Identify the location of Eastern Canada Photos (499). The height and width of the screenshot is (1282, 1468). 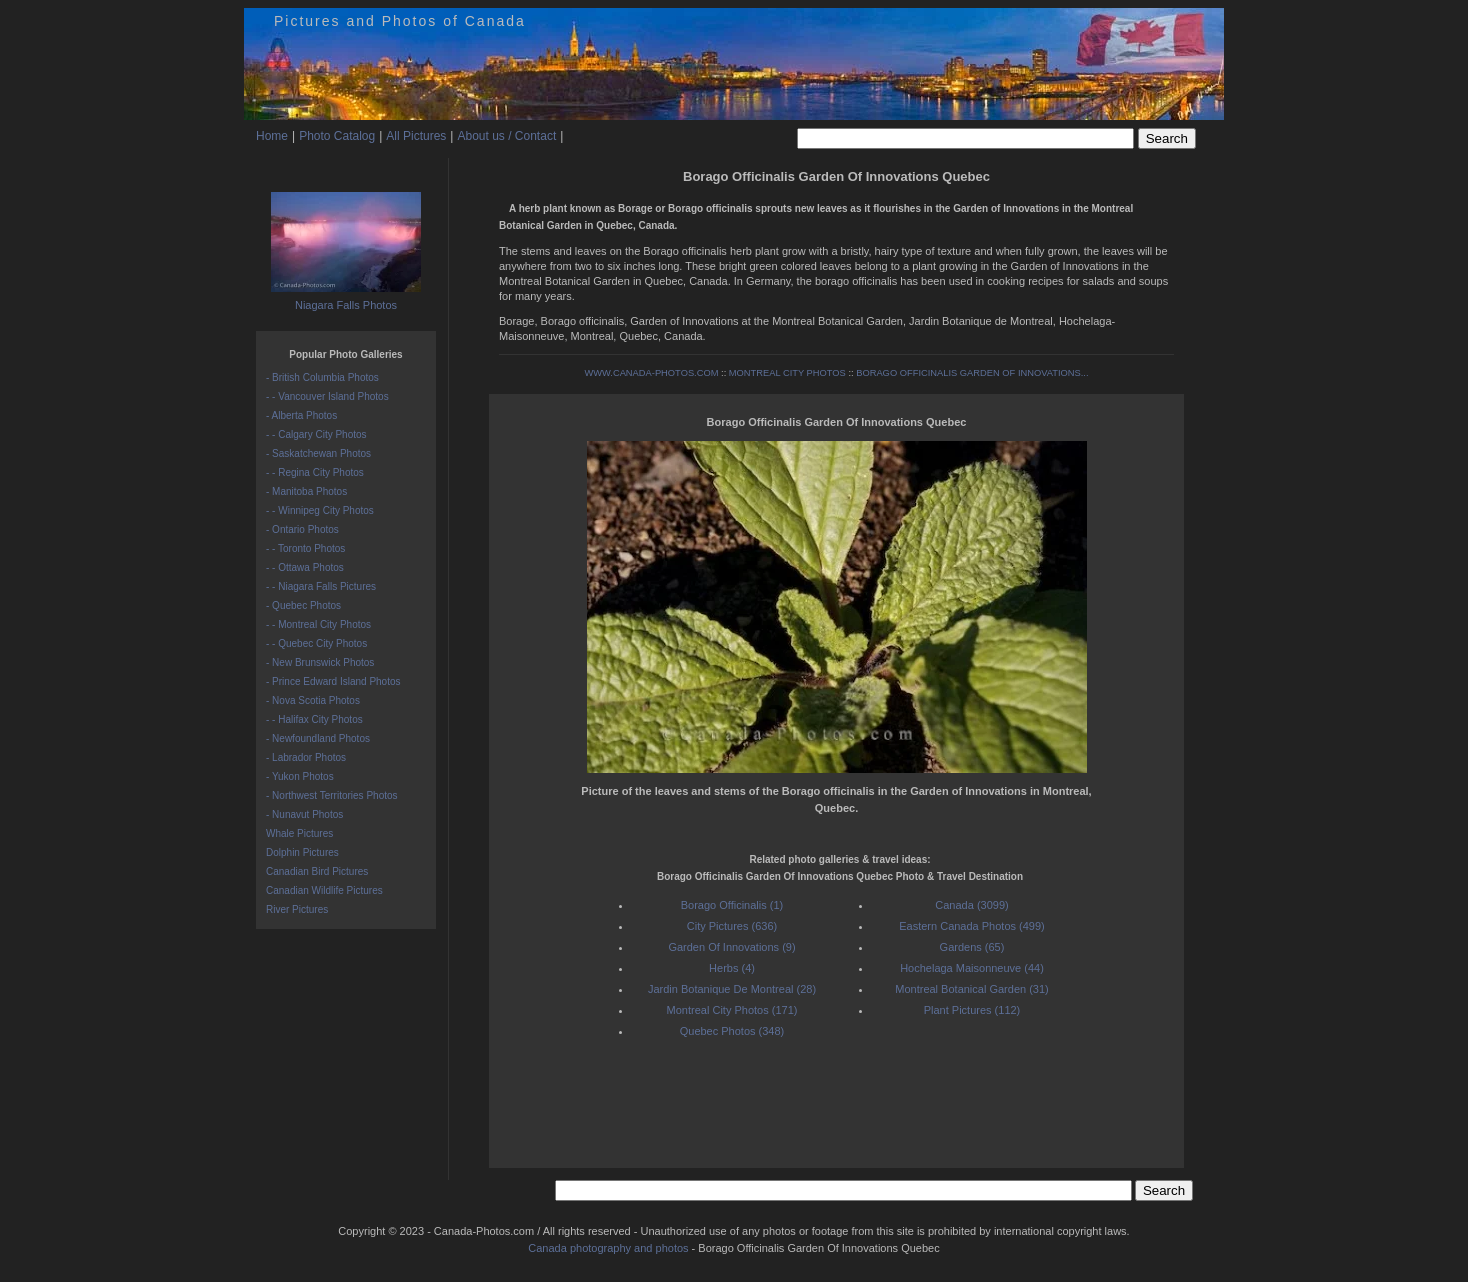
(972, 926).